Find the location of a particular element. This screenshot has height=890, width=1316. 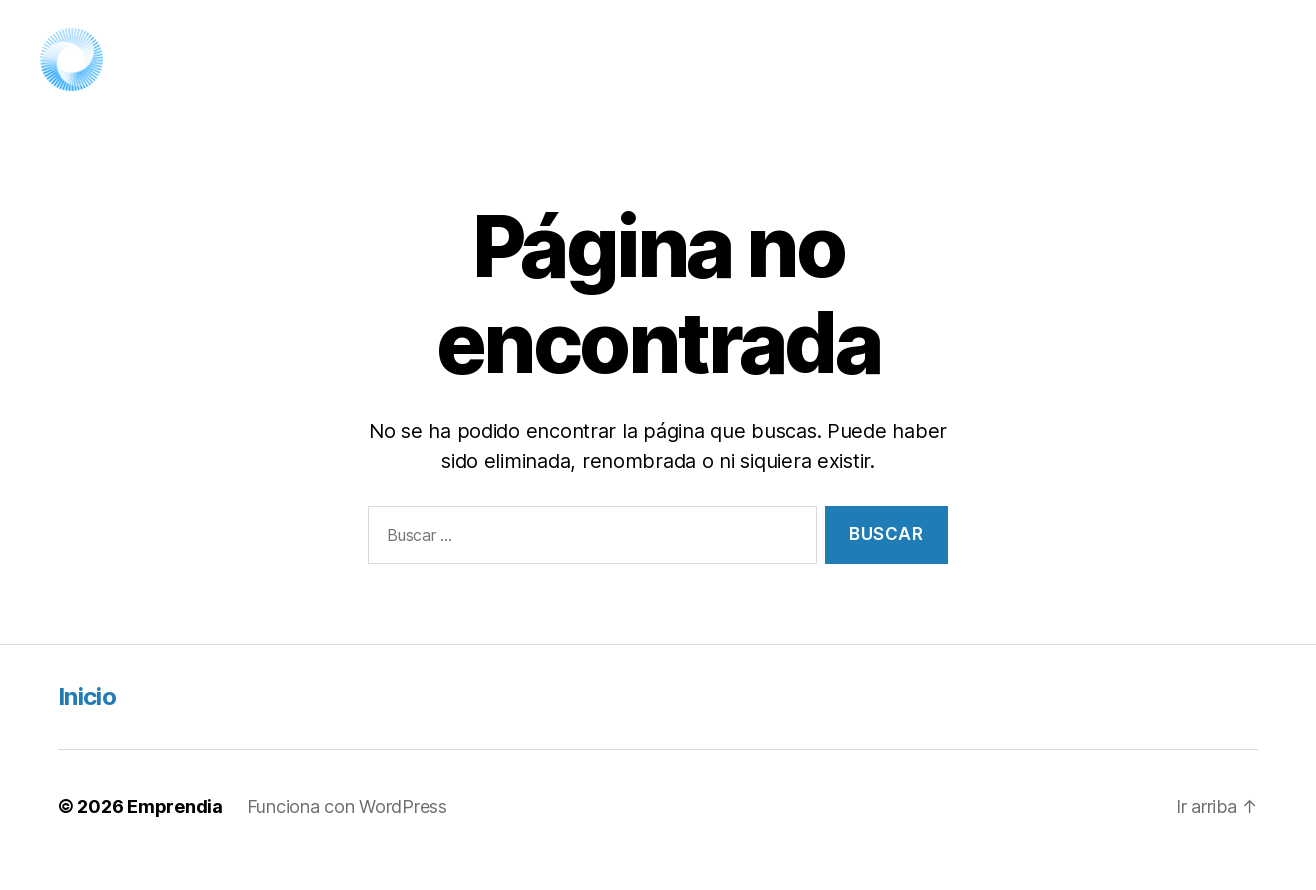

Inicio is located at coordinates (87, 723).